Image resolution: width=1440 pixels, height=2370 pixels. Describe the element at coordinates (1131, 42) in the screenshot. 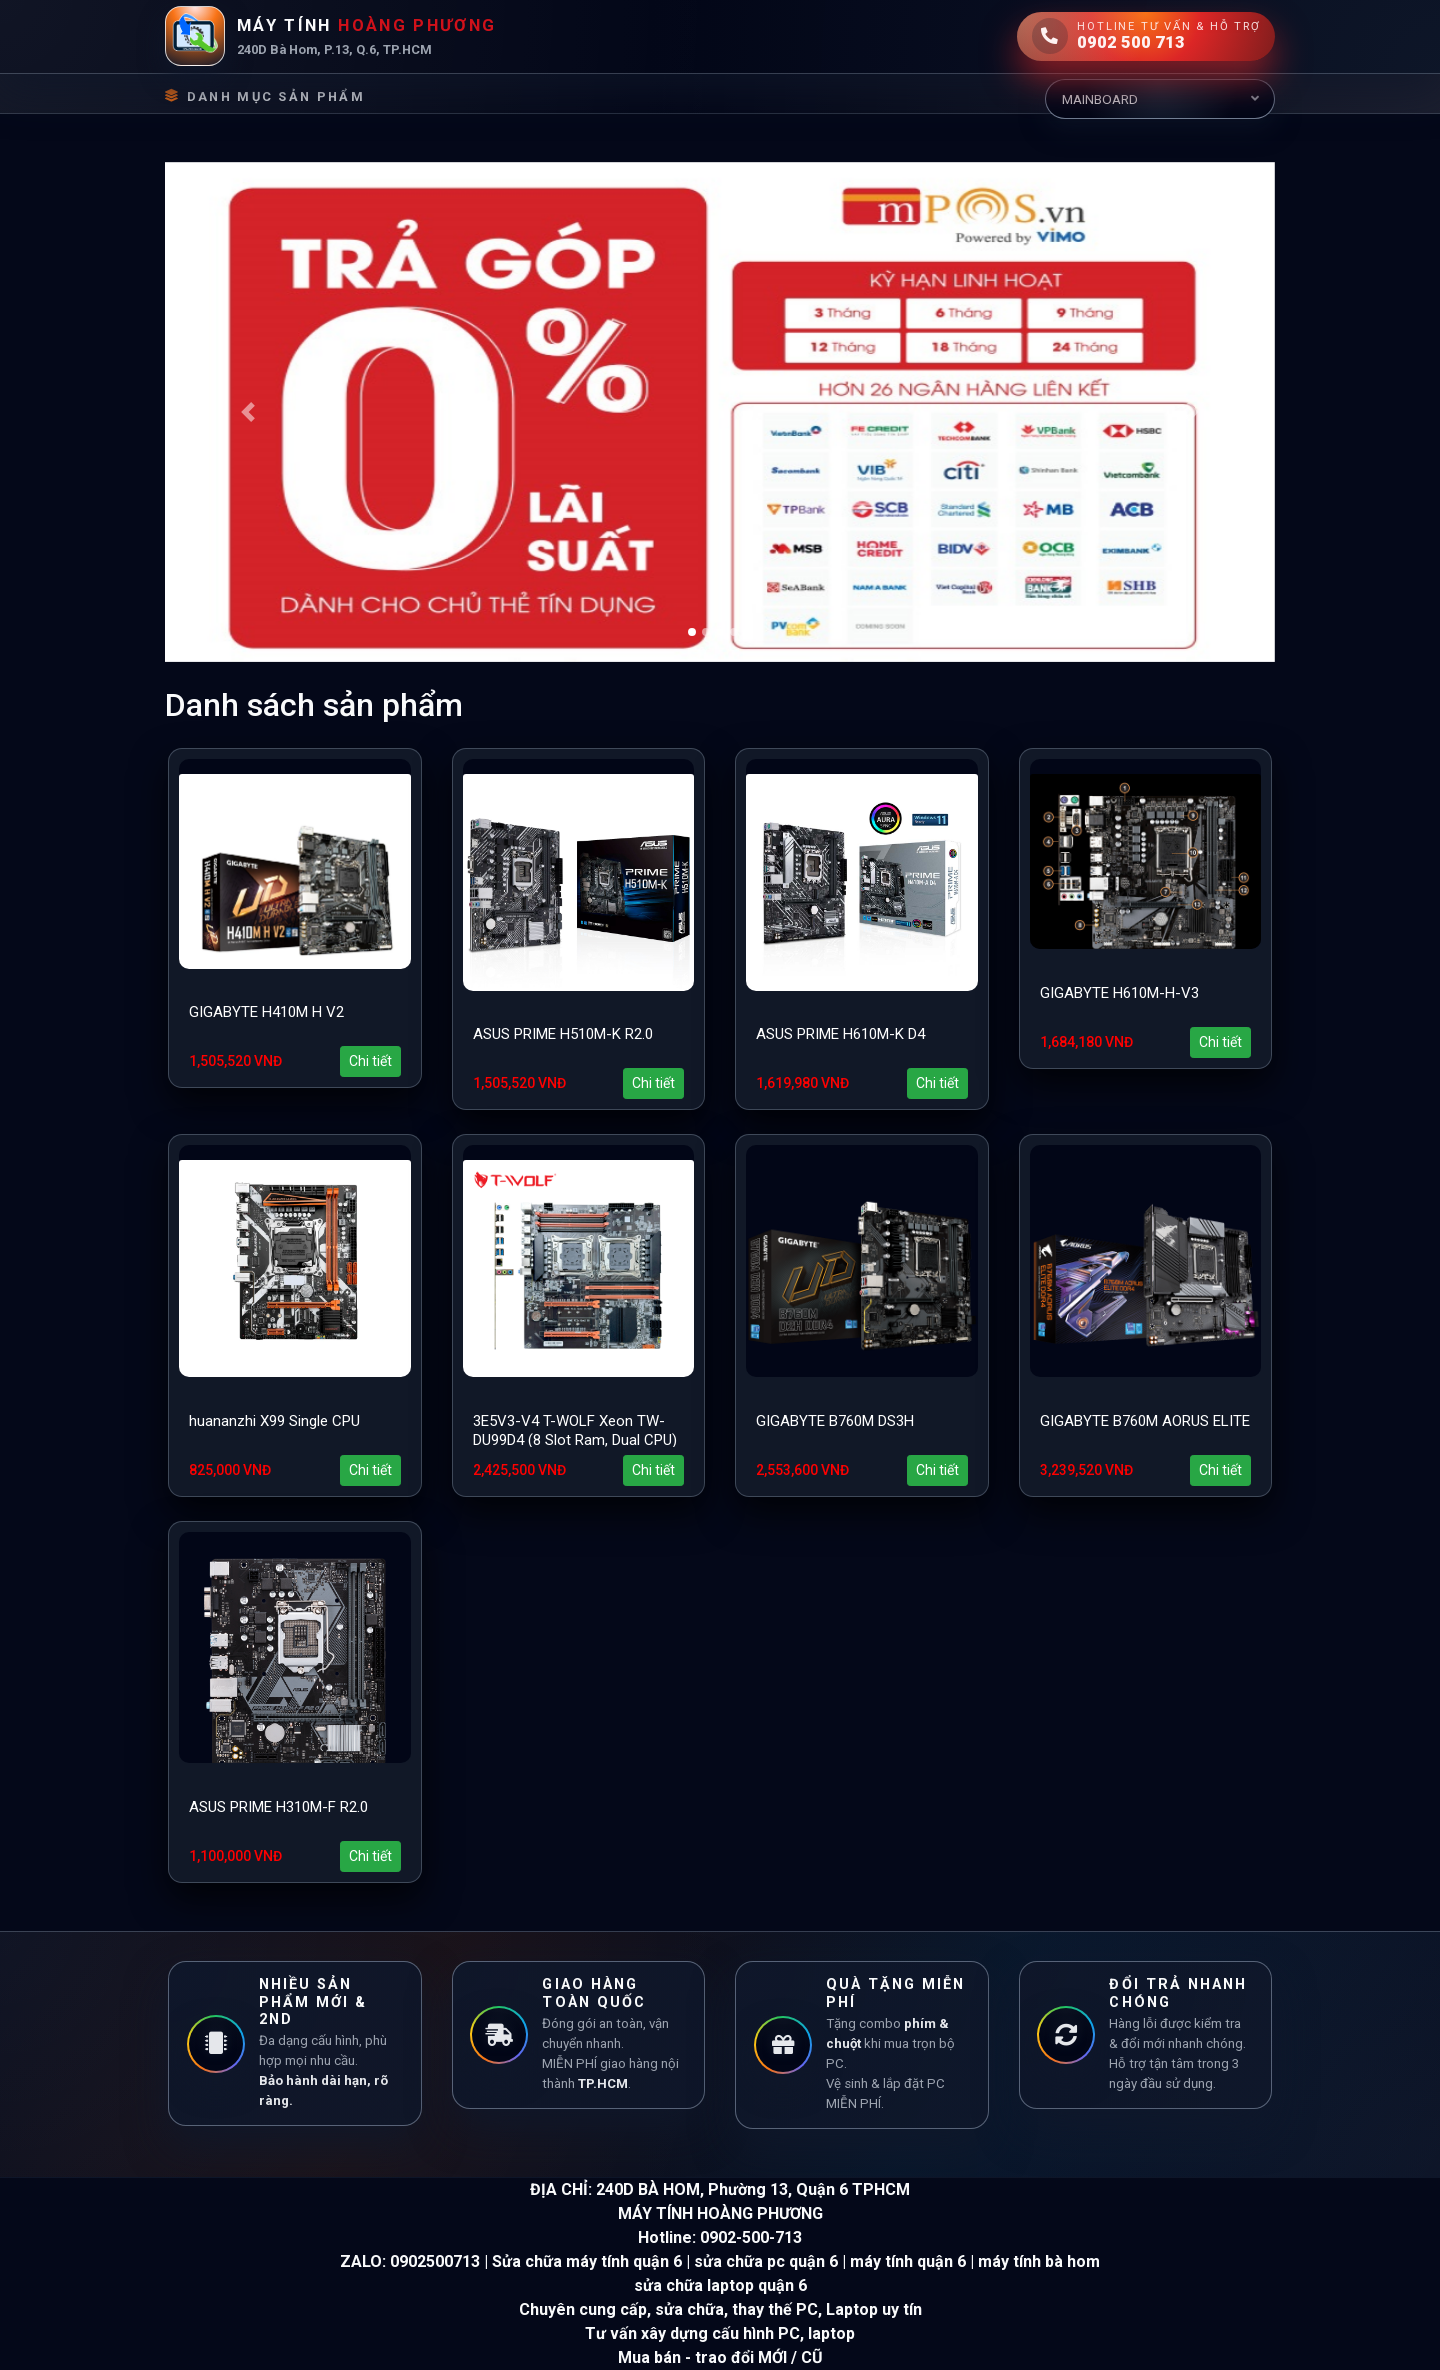

I see `0902 500 713` at that location.